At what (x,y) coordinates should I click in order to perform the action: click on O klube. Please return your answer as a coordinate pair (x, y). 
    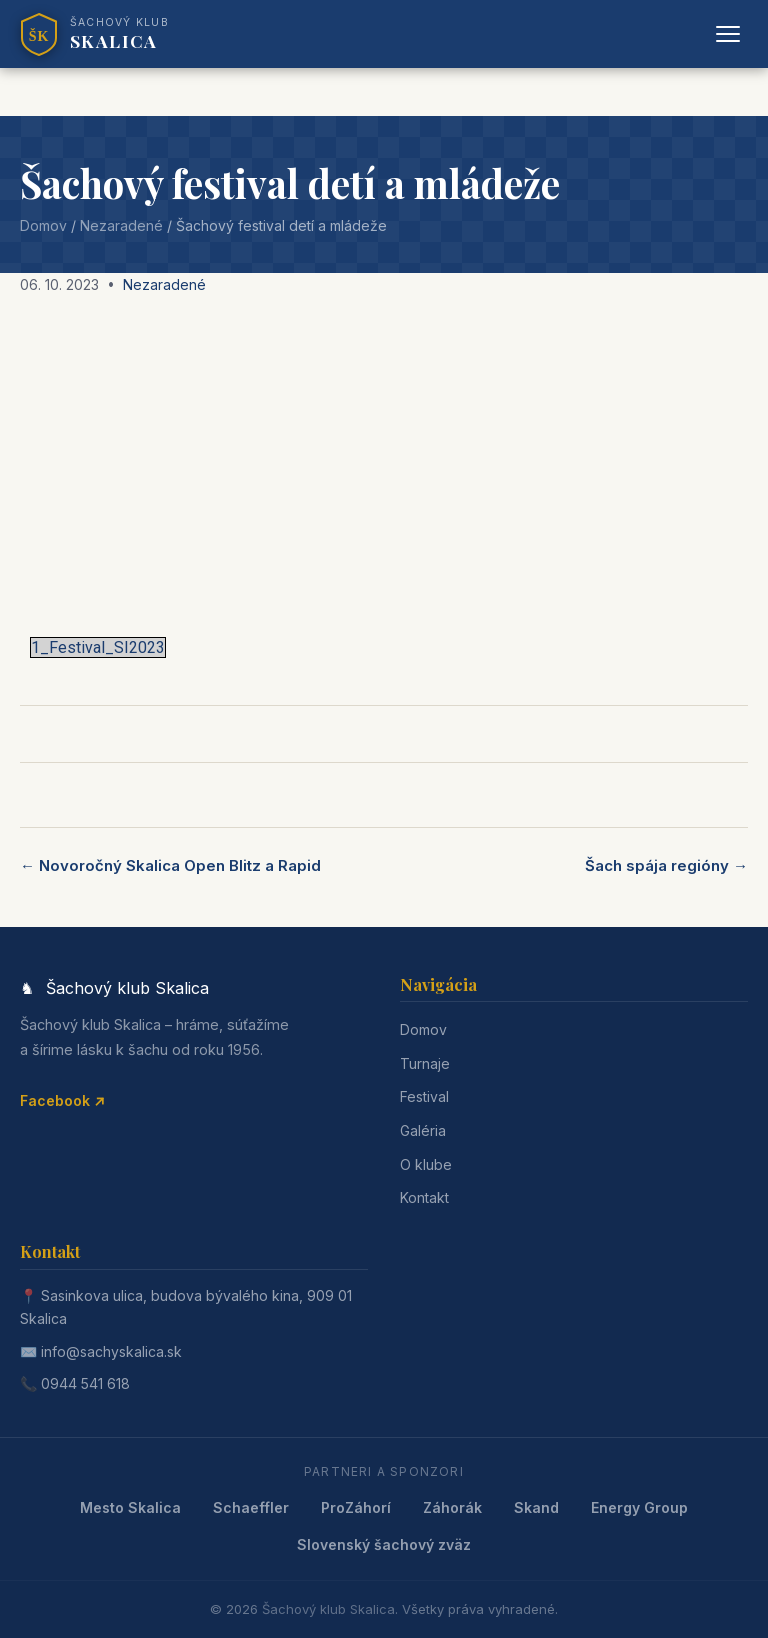
    Looking at the image, I should click on (426, 1164).